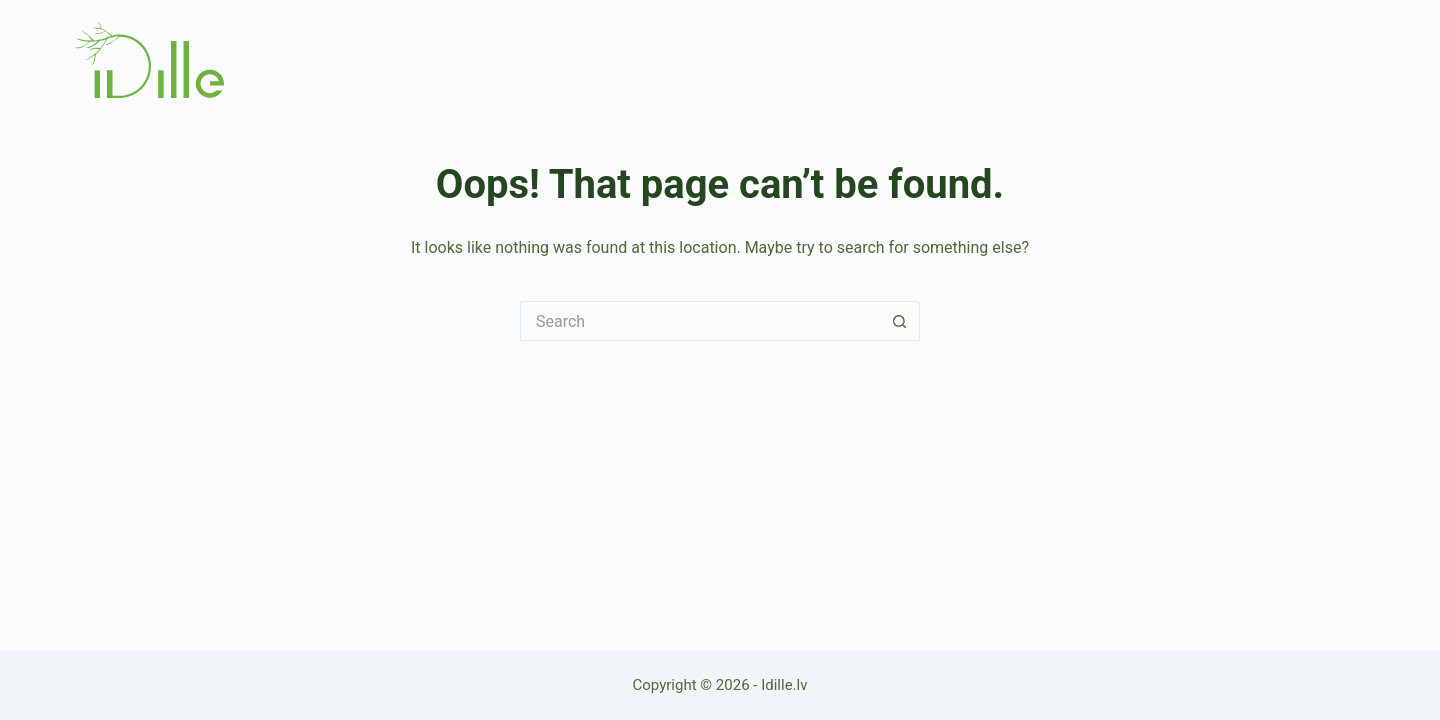 The image size is (1440, 720). What do you see at coordinates (700, 321) in the screenshot?
I see `[Search for...]` at bounding box center [700, 321].